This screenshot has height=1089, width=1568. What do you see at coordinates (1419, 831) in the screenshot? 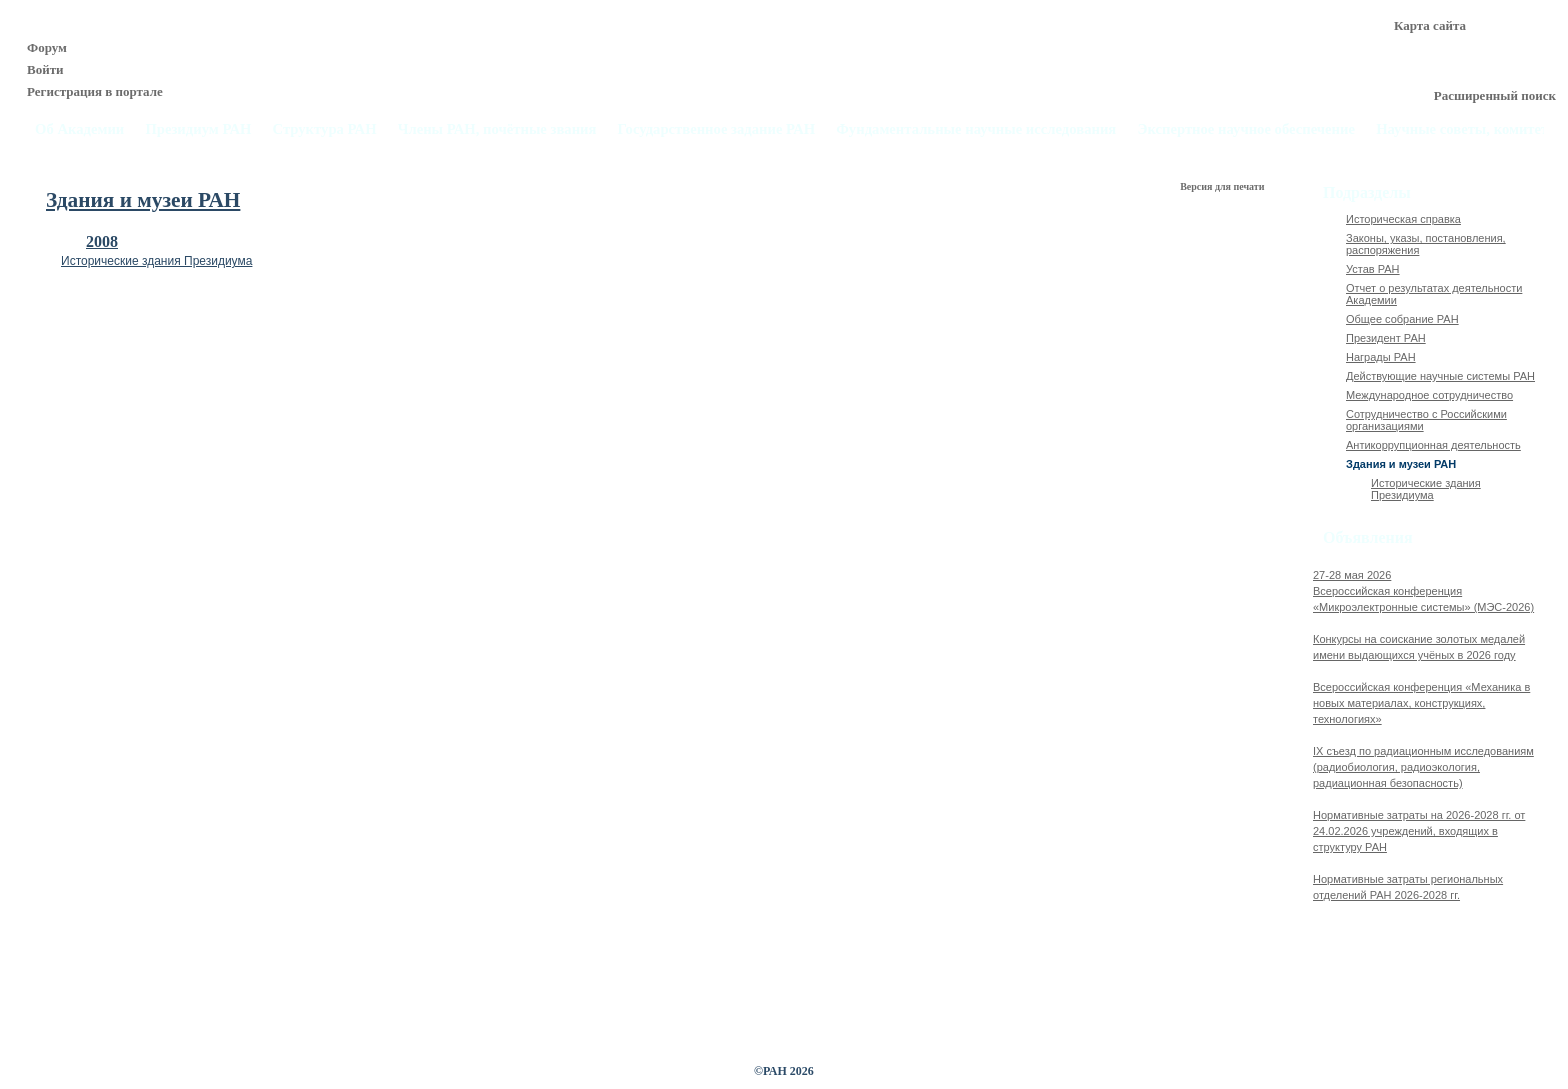
I see `Нормативные затраты на 2026-2028 гг. от 24.02.2026 учреждений, входящих в структуру РАН` at bounding box center [1419, 831].